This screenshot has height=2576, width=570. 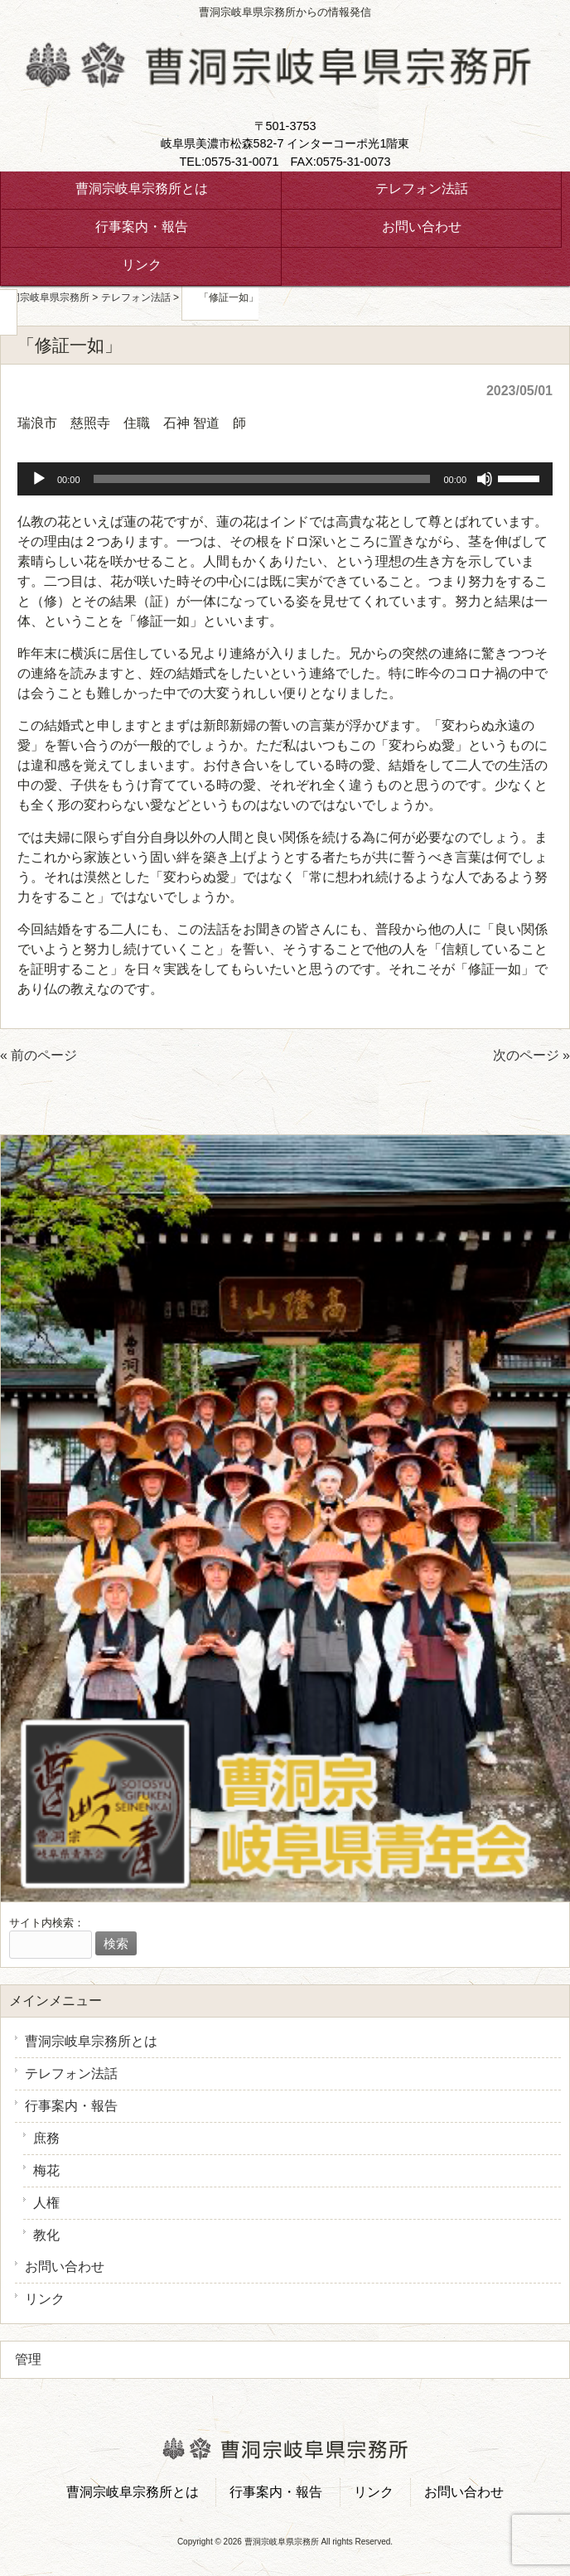 What do you see at coordinates (91, 2041) in the screenshot?
I see `曹洞宗岐阜宗務所とは` at bounding box center [91, 2041].